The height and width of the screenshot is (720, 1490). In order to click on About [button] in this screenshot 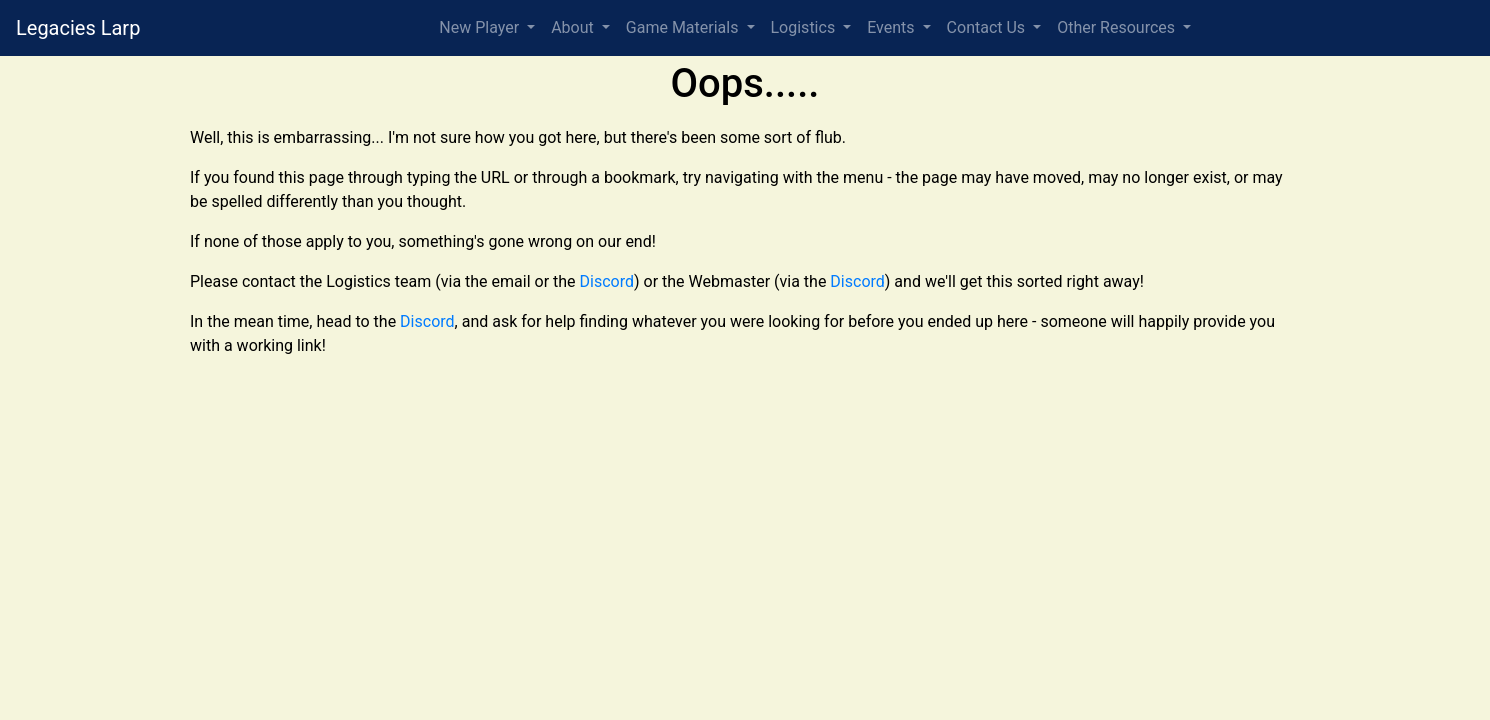, I will do `click(574, 27)`.